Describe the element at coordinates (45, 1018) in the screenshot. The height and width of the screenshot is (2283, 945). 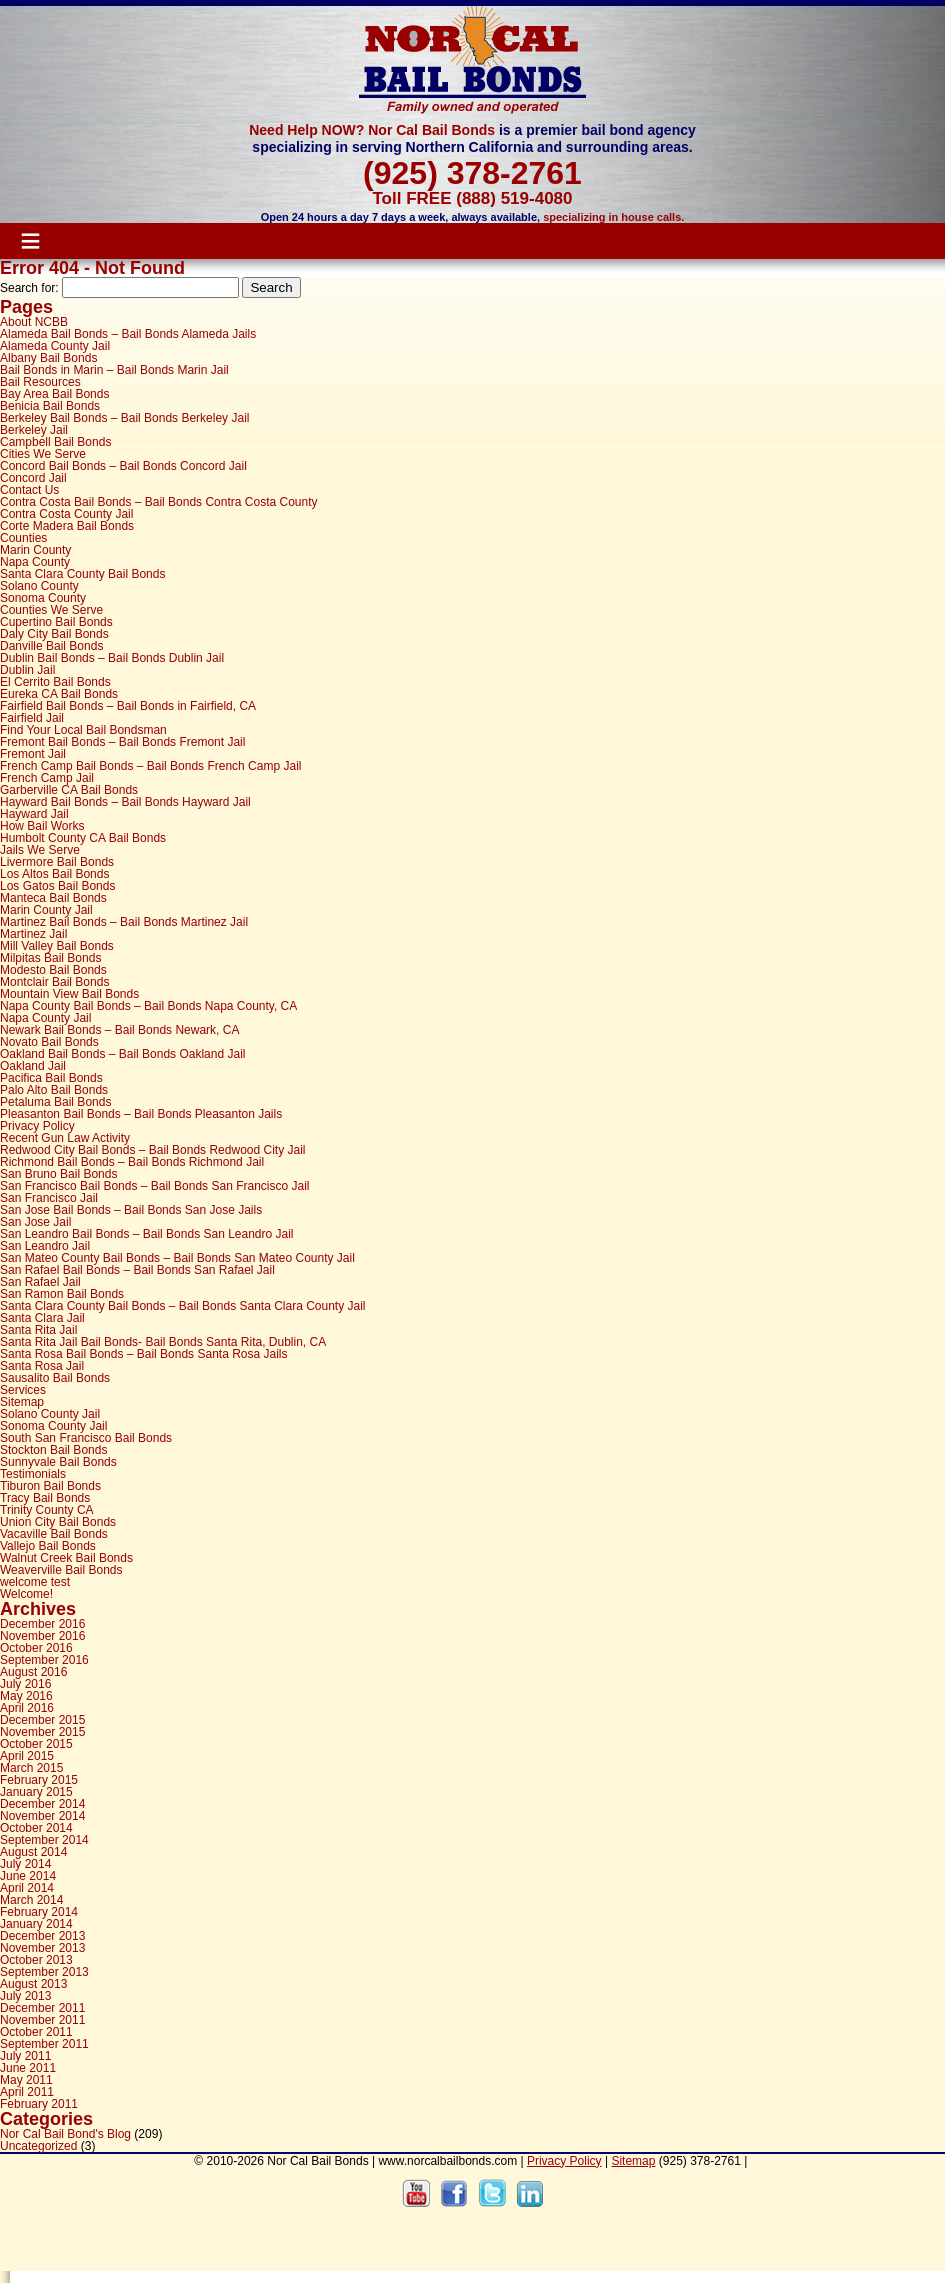
I see `Napa County Jail` at that location.